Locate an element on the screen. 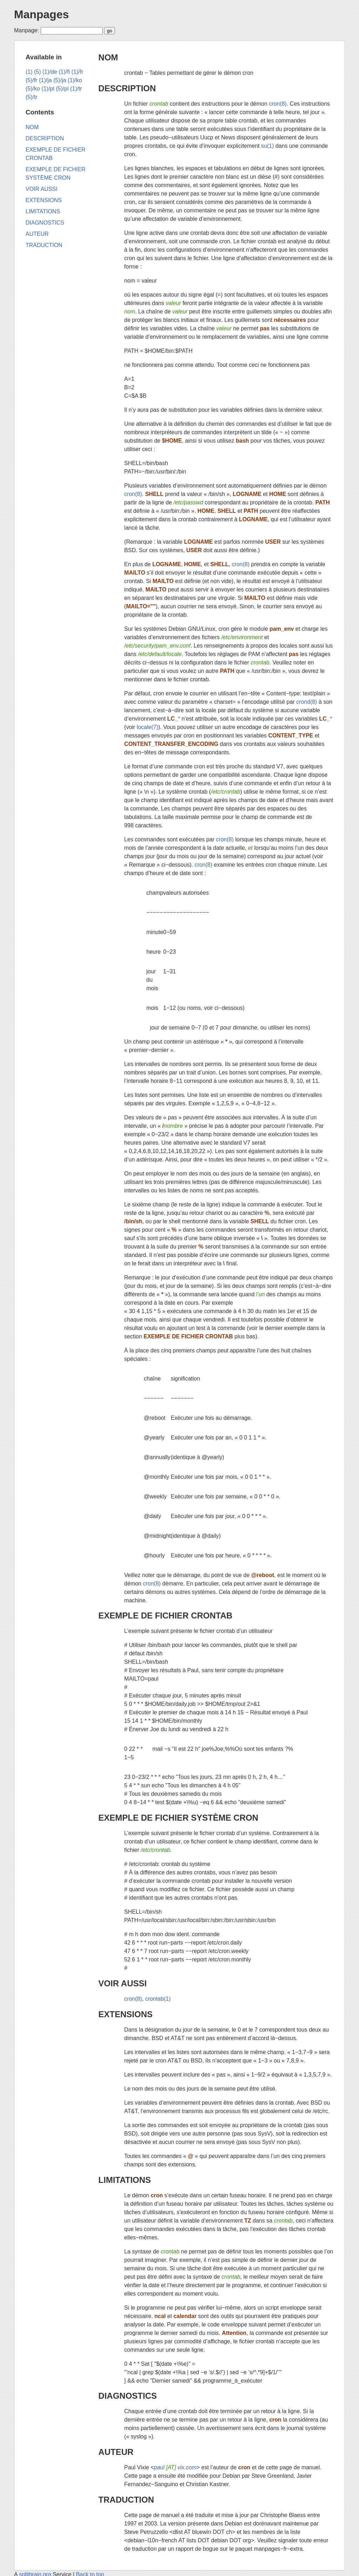 Image resolution: width=359 pixels, height=2576 pixels. (5) is located at coordinates (37, 72).